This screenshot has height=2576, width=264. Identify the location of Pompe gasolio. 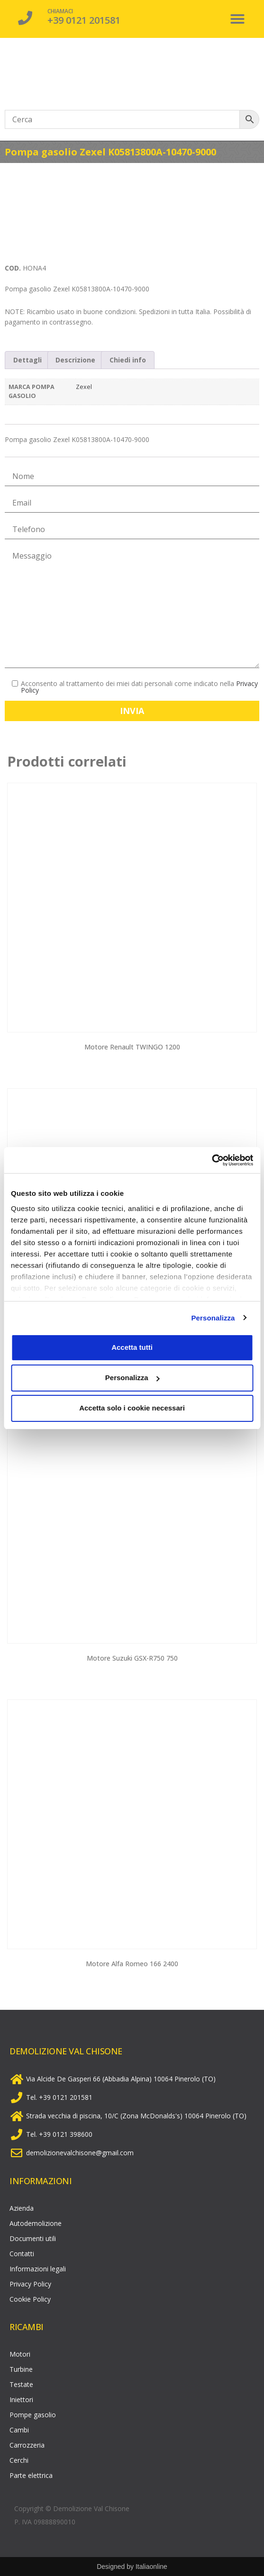
(32, 2414).